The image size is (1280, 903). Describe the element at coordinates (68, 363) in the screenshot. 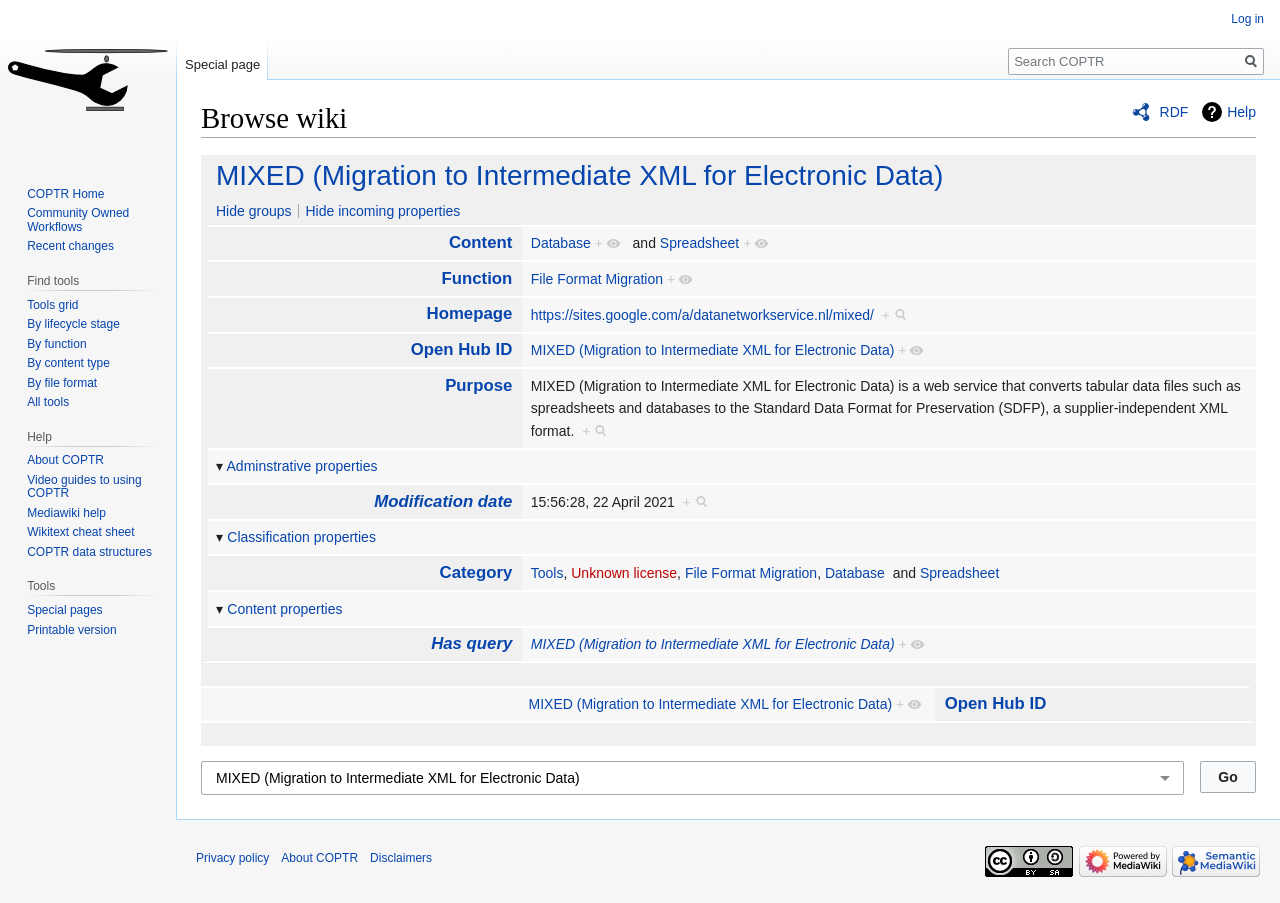

I see `By content type` at that location.